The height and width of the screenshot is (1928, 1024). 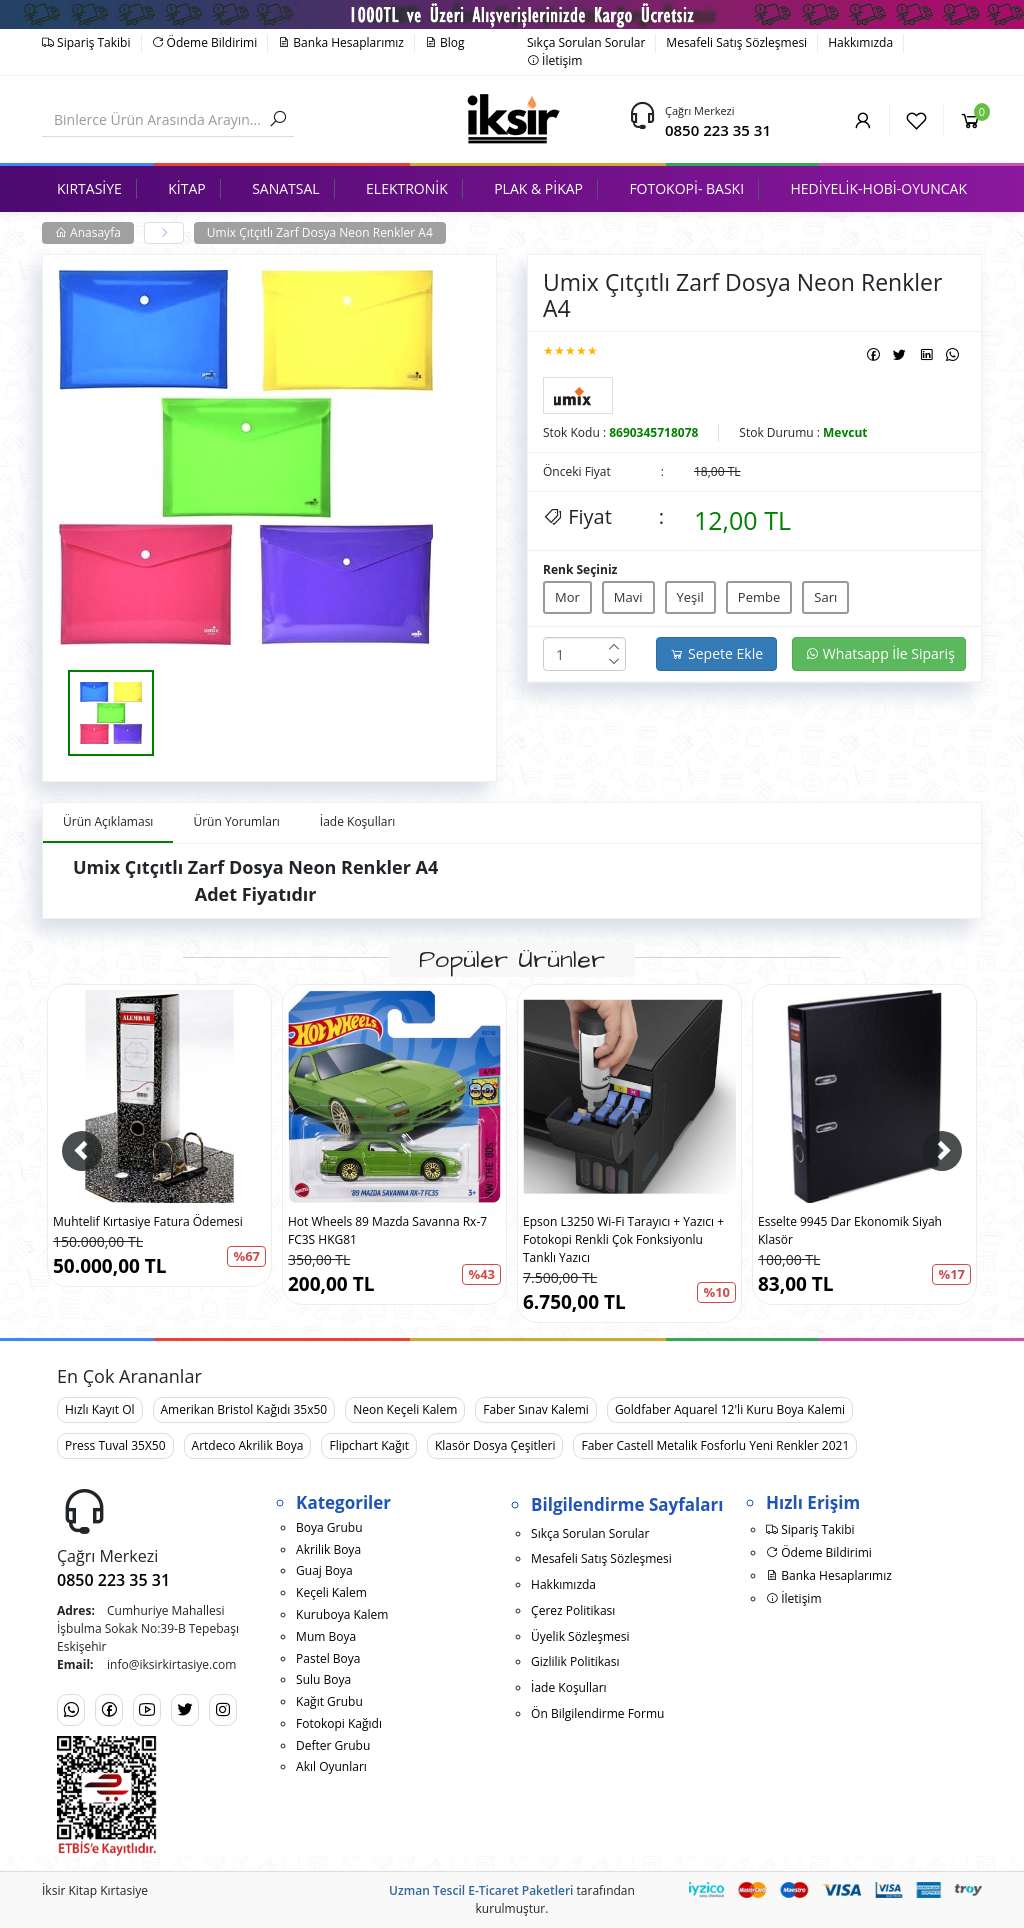 What do you see at coordinates (329, 1527) in the screenshot?
I see `Boya Grubu` at bounding box center [329, 1527].